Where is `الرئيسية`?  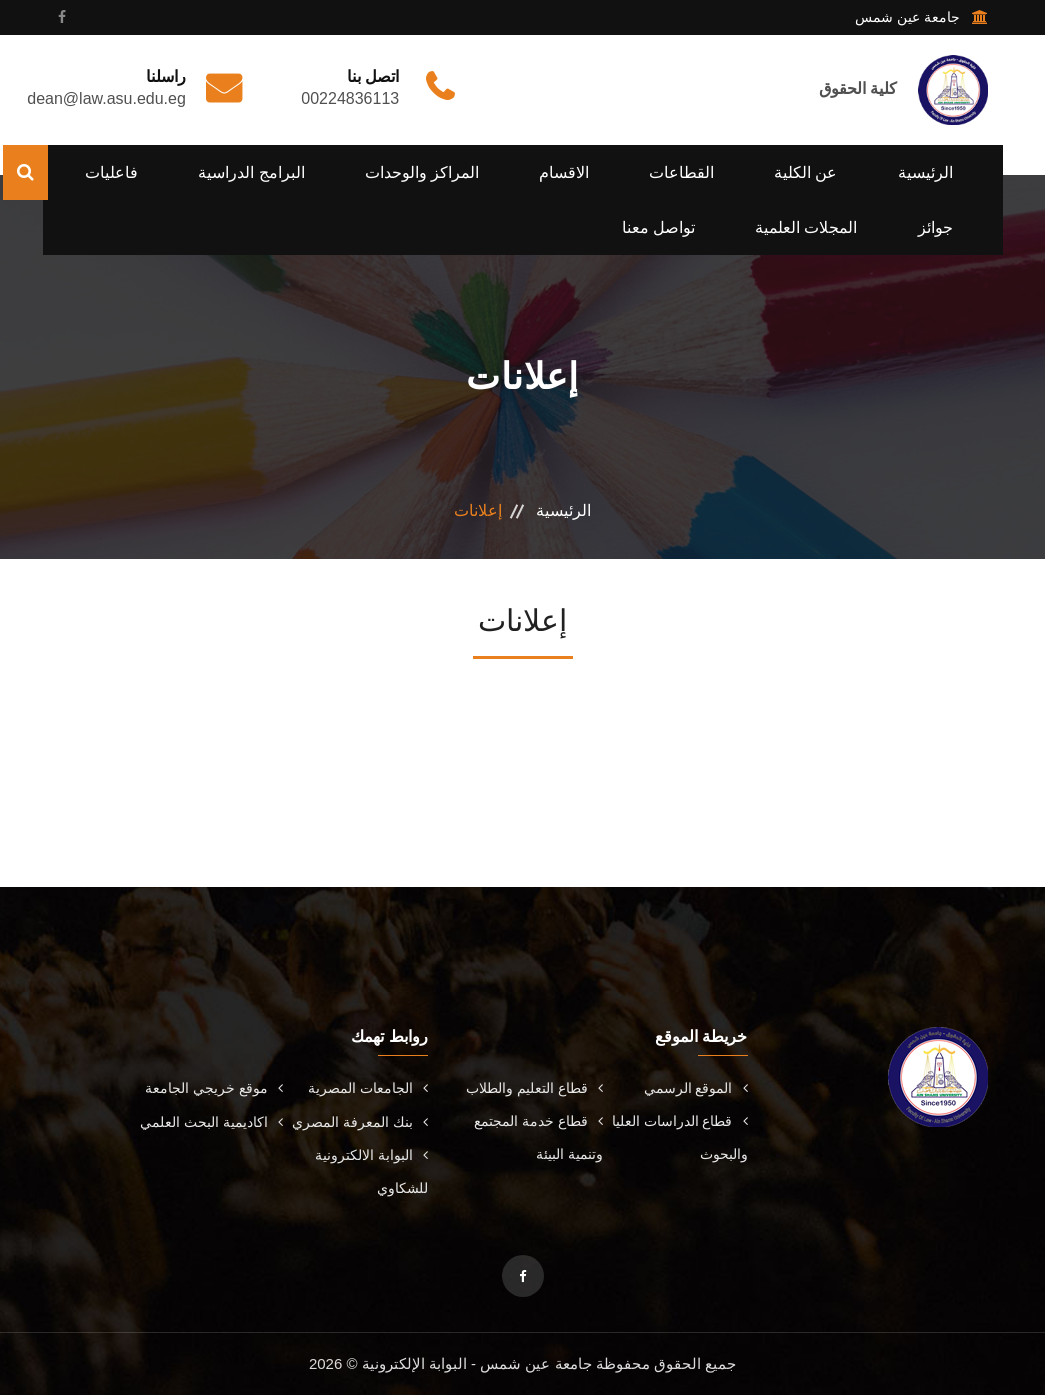
الرئيسية is located at coordinates (925, 172).